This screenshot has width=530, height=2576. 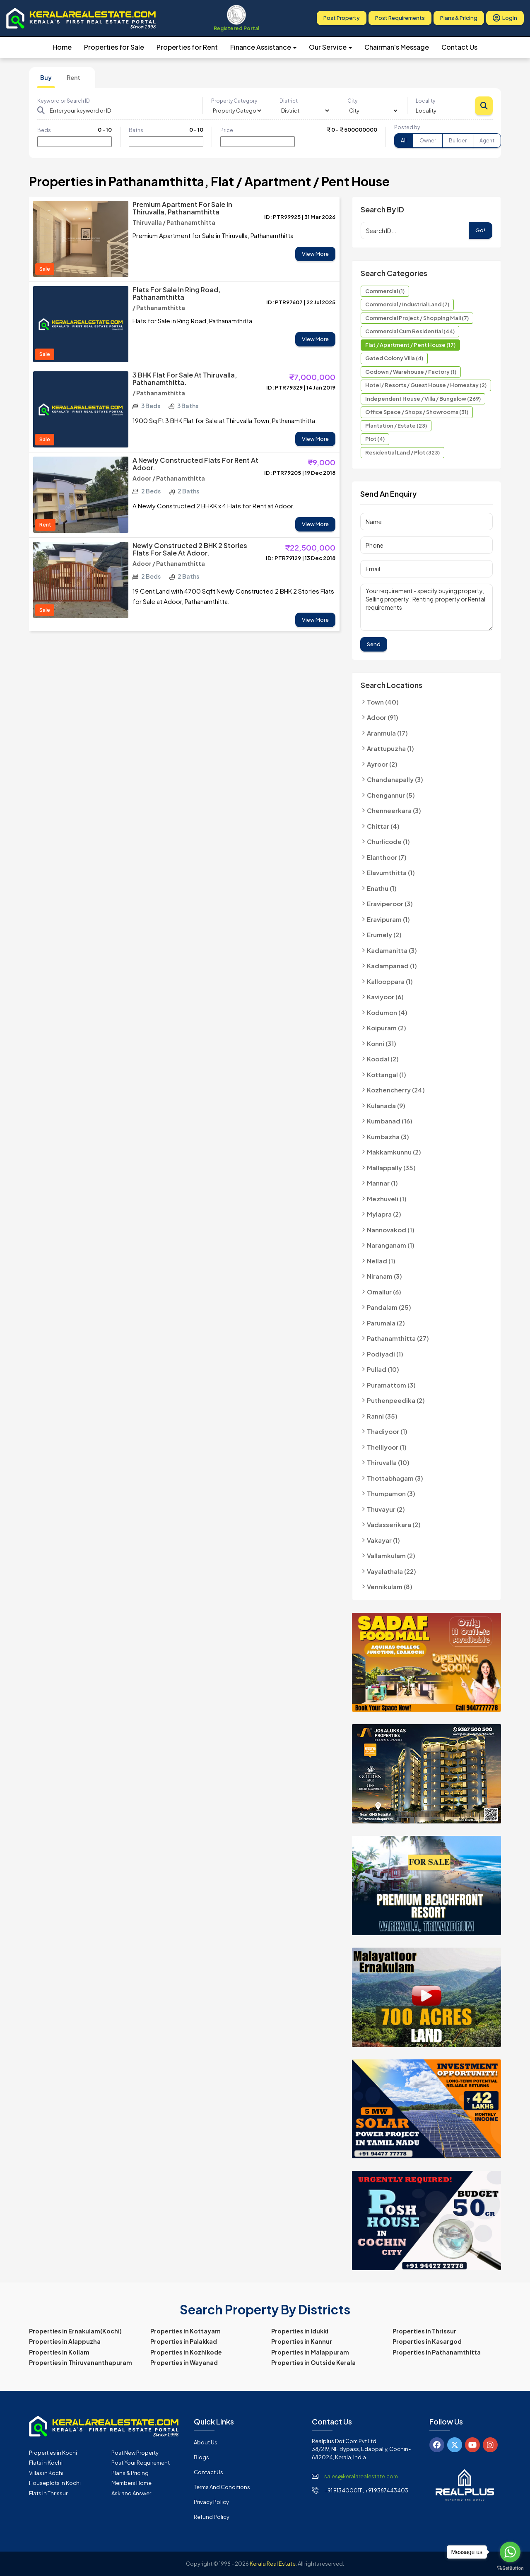 I want to click on Aranmula (17), so click(x=387, y=733).